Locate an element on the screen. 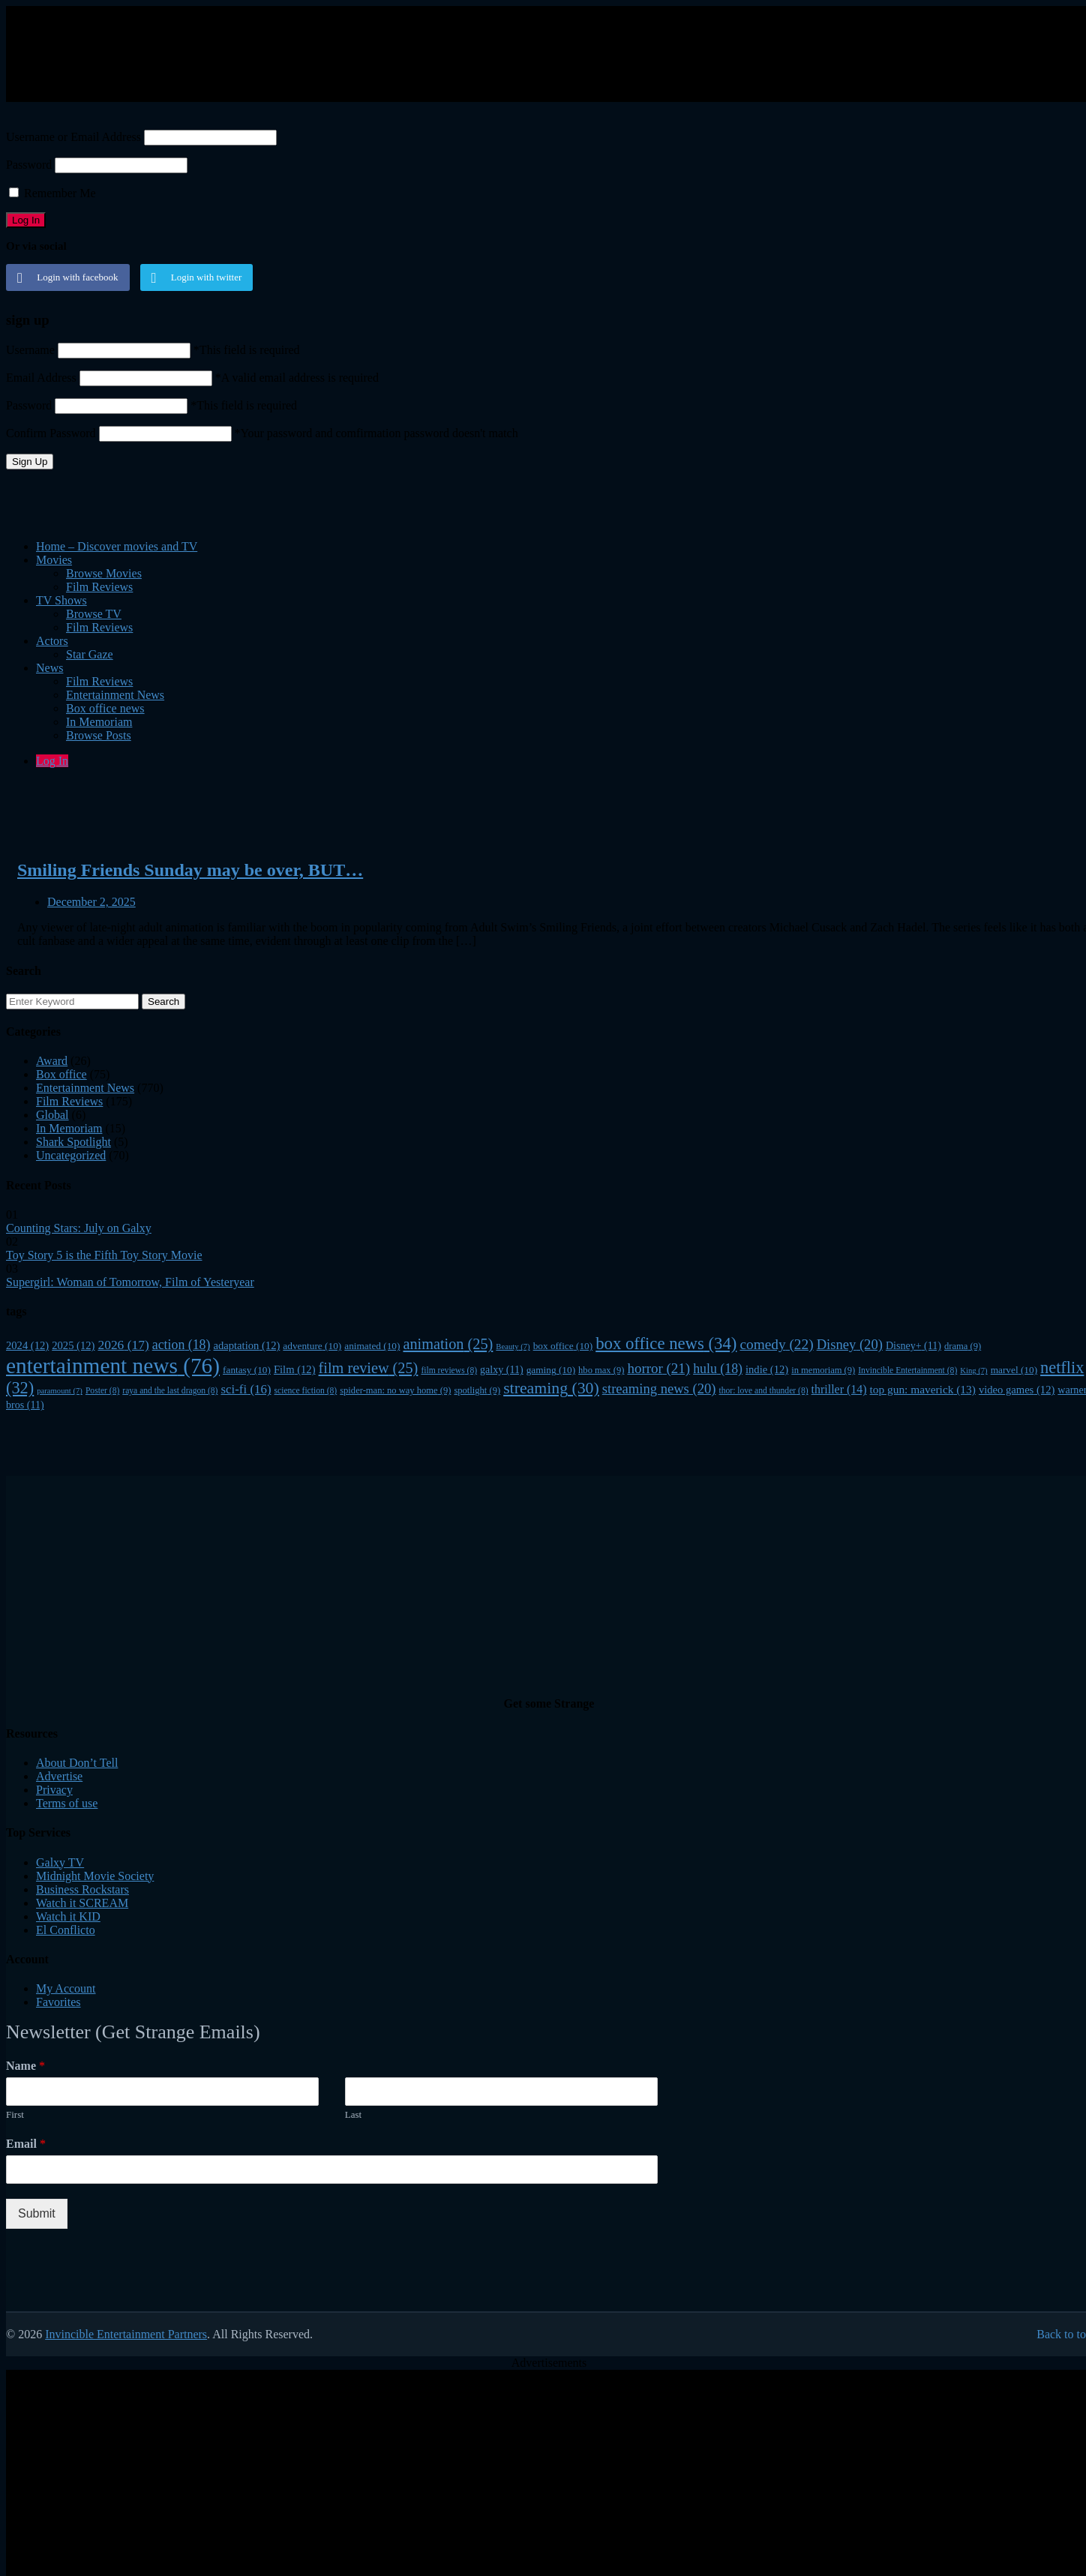 This screenshot has width=1086, height=2576. marvel [marvel (10 items)] is located at coordinates (1014, 1369).